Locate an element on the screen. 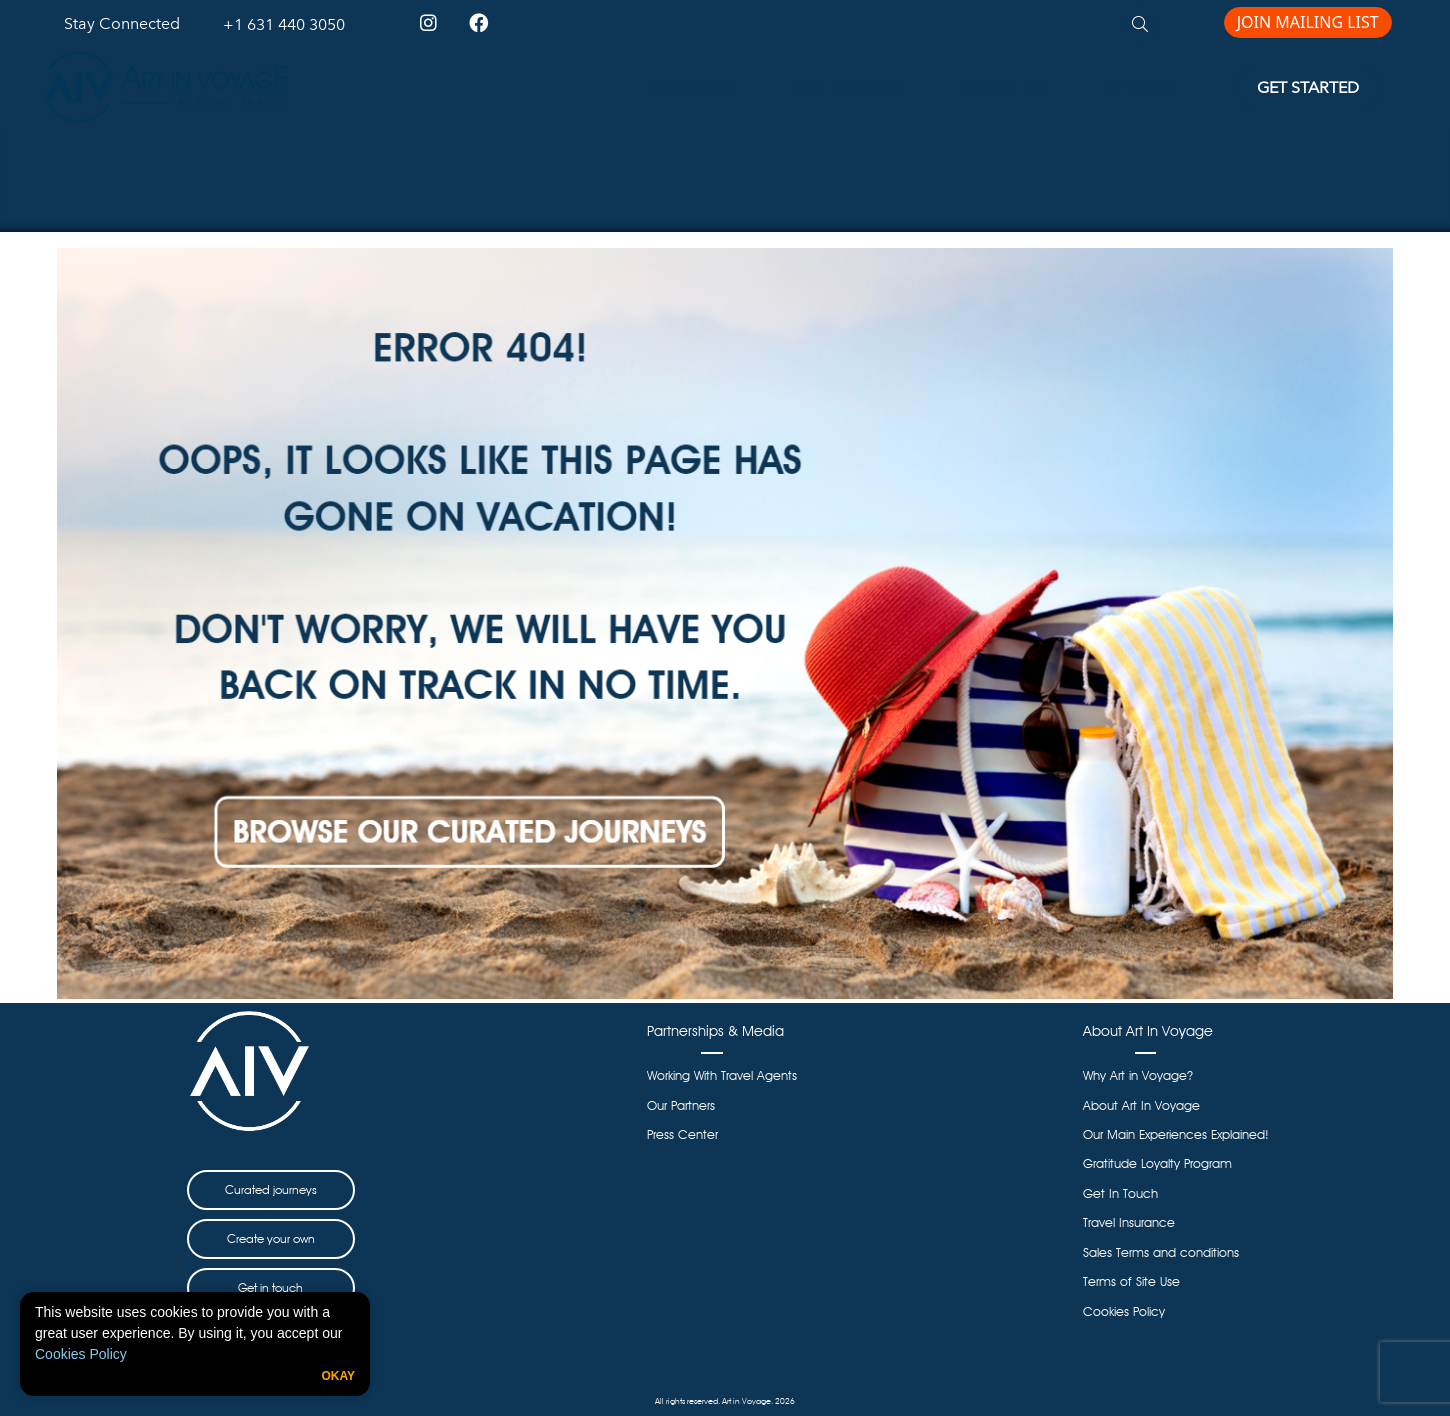 Image resolution: width=1450 pixels, height=1416 pixels. REVIEWS is located at coordinates (1140, 87).